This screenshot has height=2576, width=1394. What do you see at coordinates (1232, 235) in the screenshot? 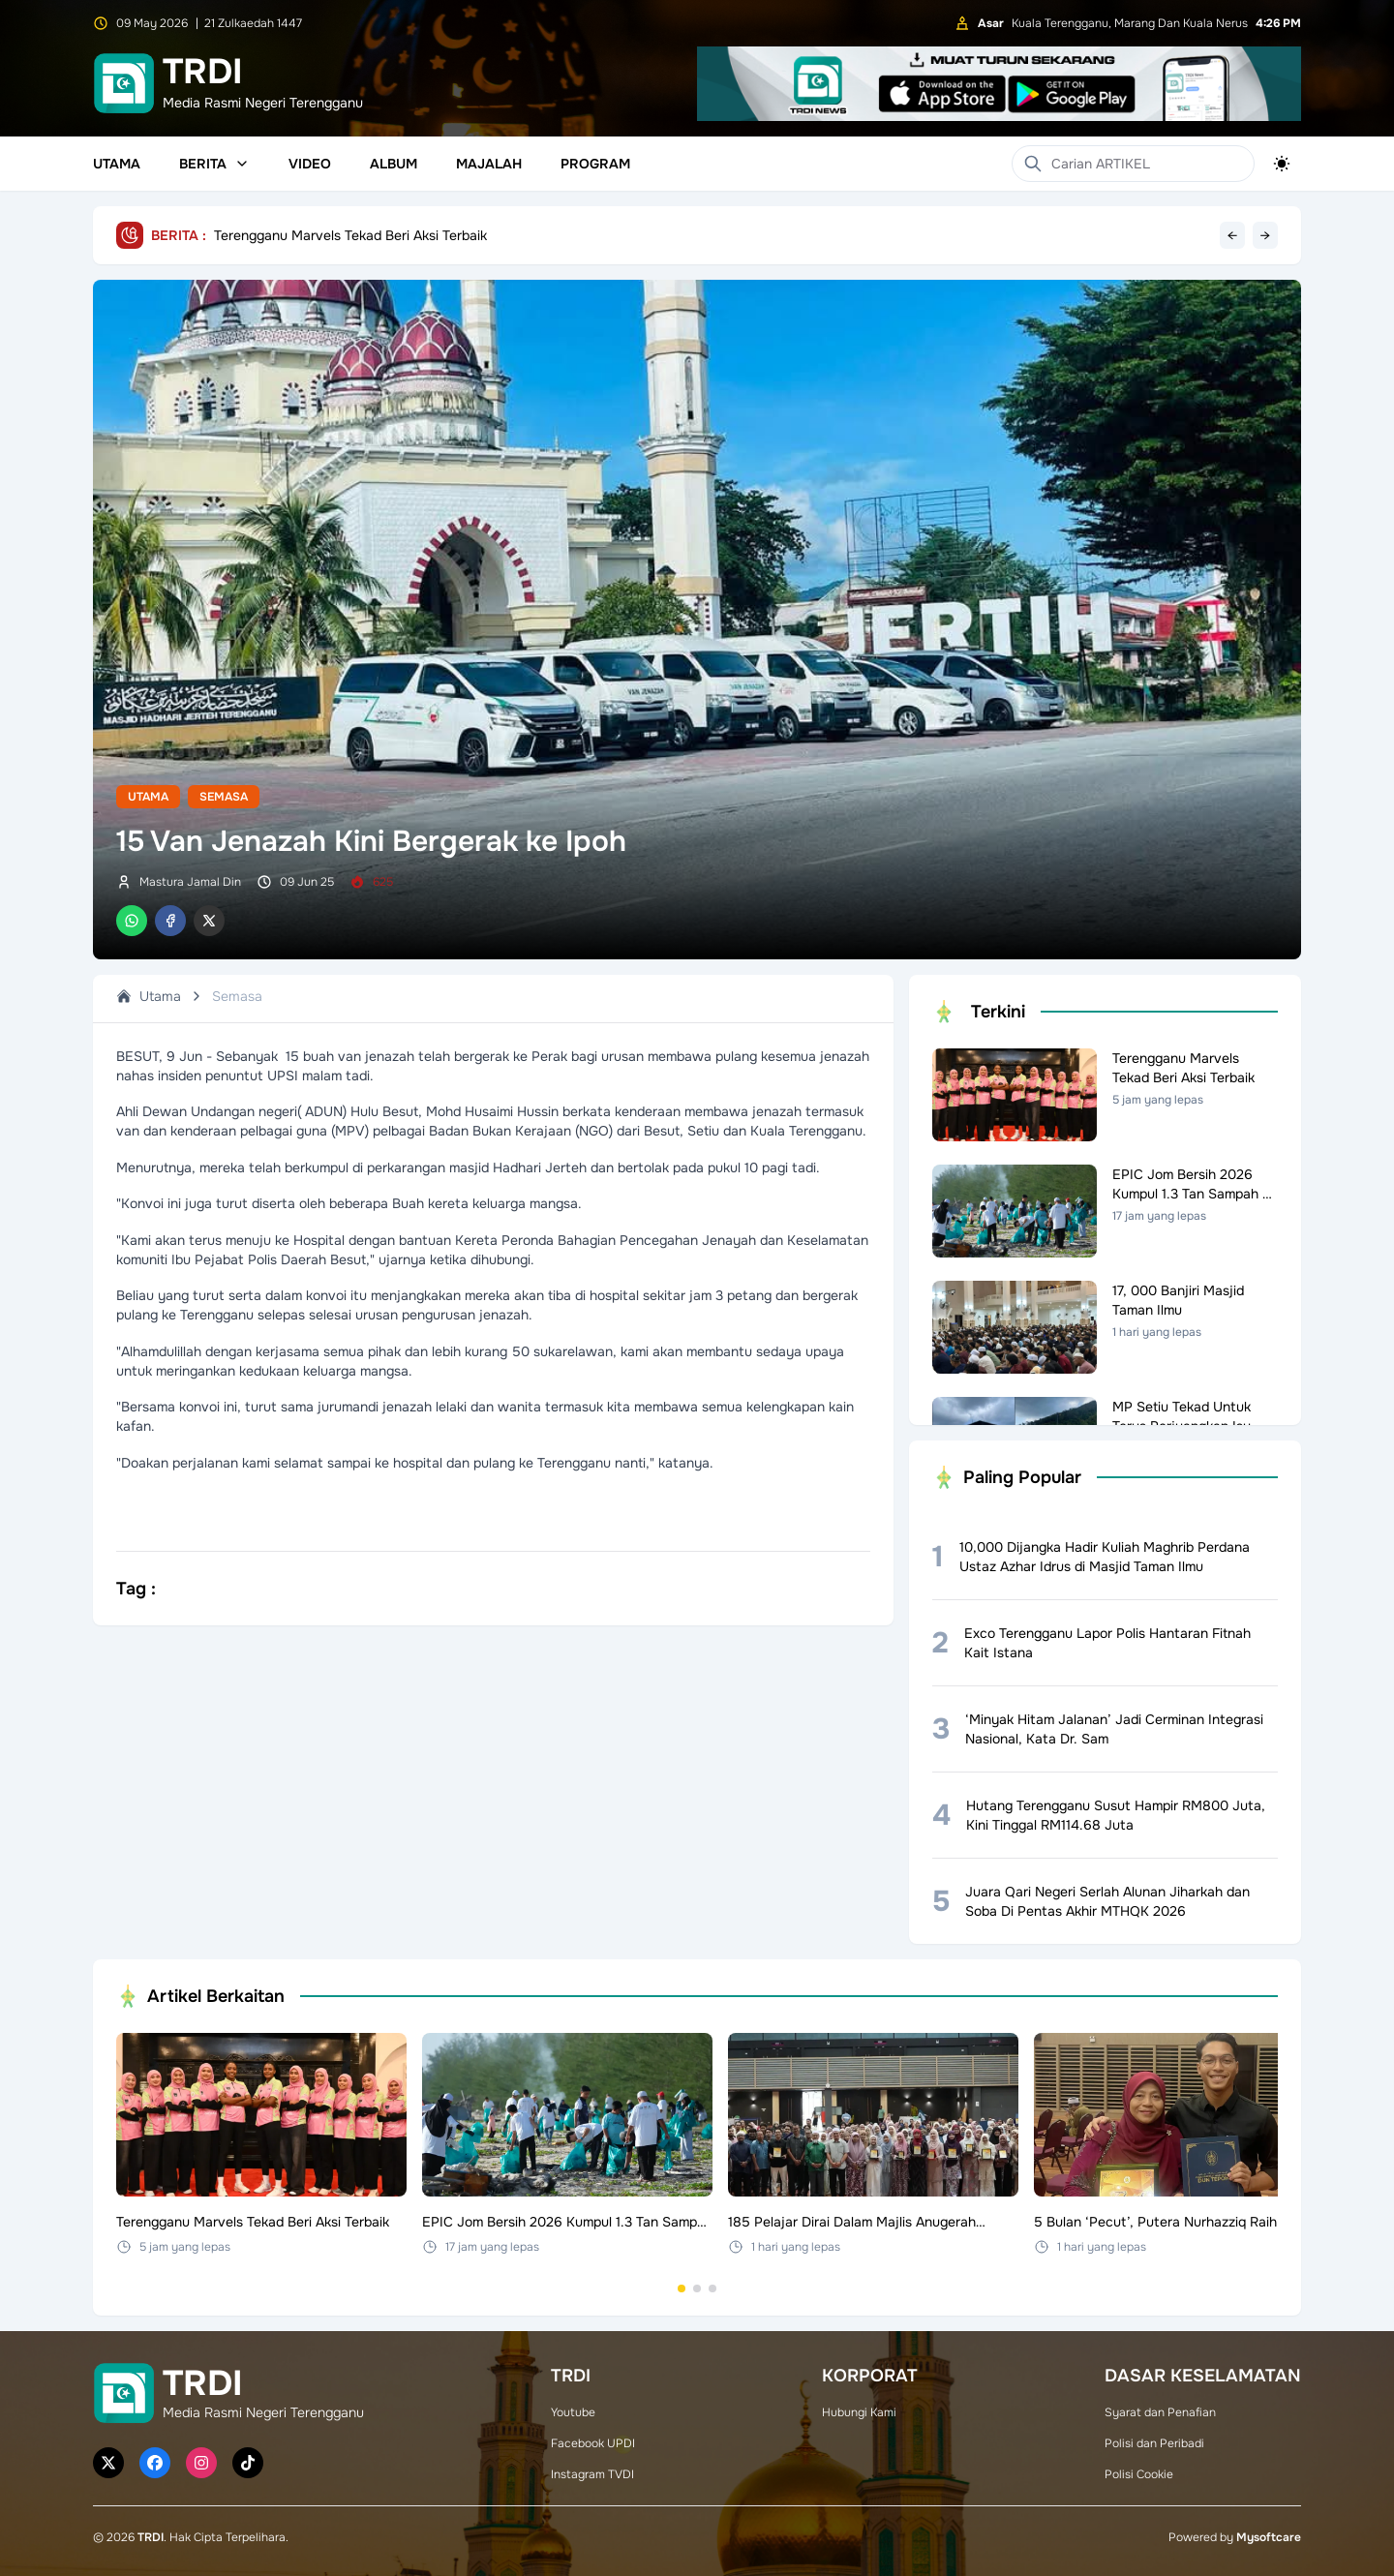
I see `← [Previous headline]` at bounding box center [1232, 235].